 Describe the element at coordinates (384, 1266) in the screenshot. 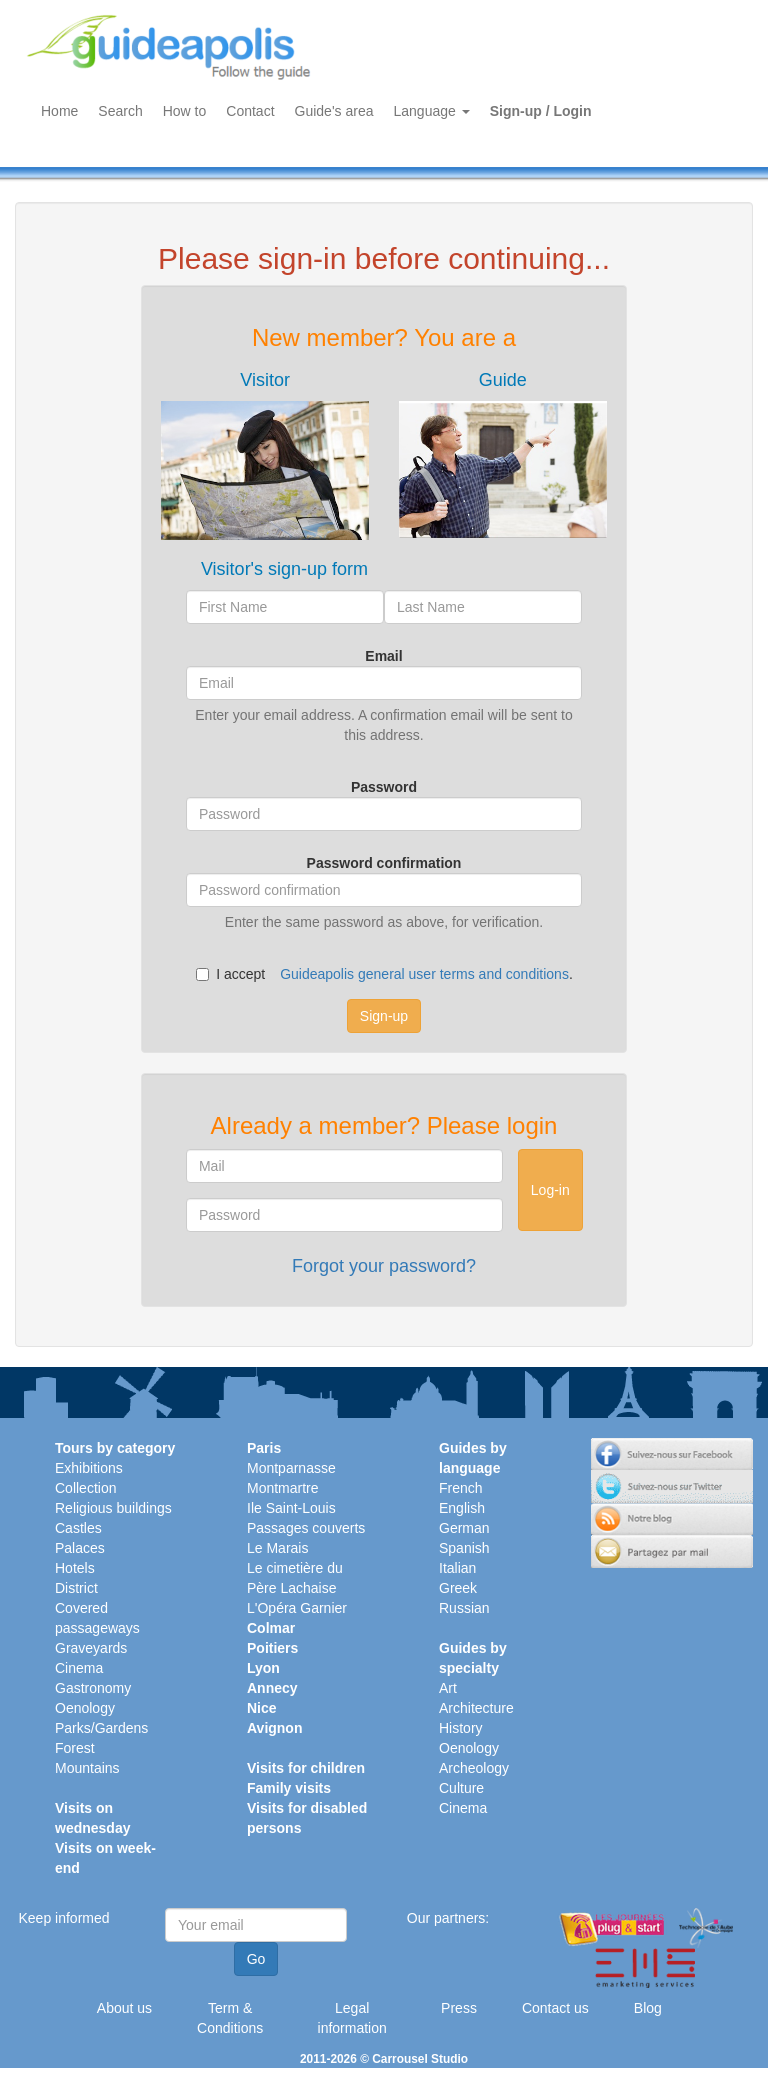

I see `Forgot your password?` at that location.